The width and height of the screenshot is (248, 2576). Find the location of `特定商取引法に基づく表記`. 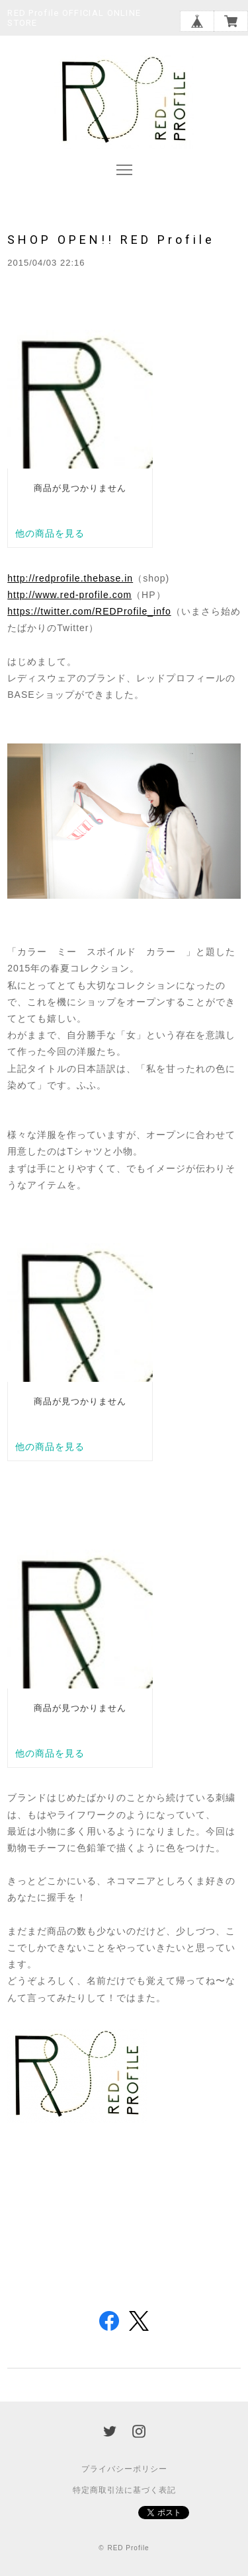

特定商取引法に基づく表記 is located at coordinates (124, 2490).